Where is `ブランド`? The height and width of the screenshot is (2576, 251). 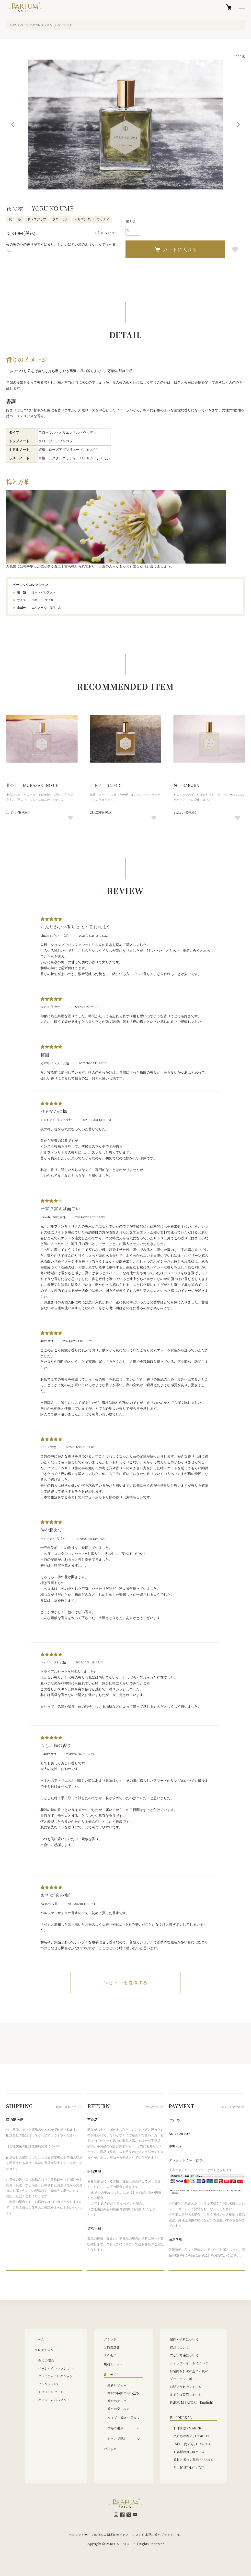 ブランド is located at coordinates (110, 2339).